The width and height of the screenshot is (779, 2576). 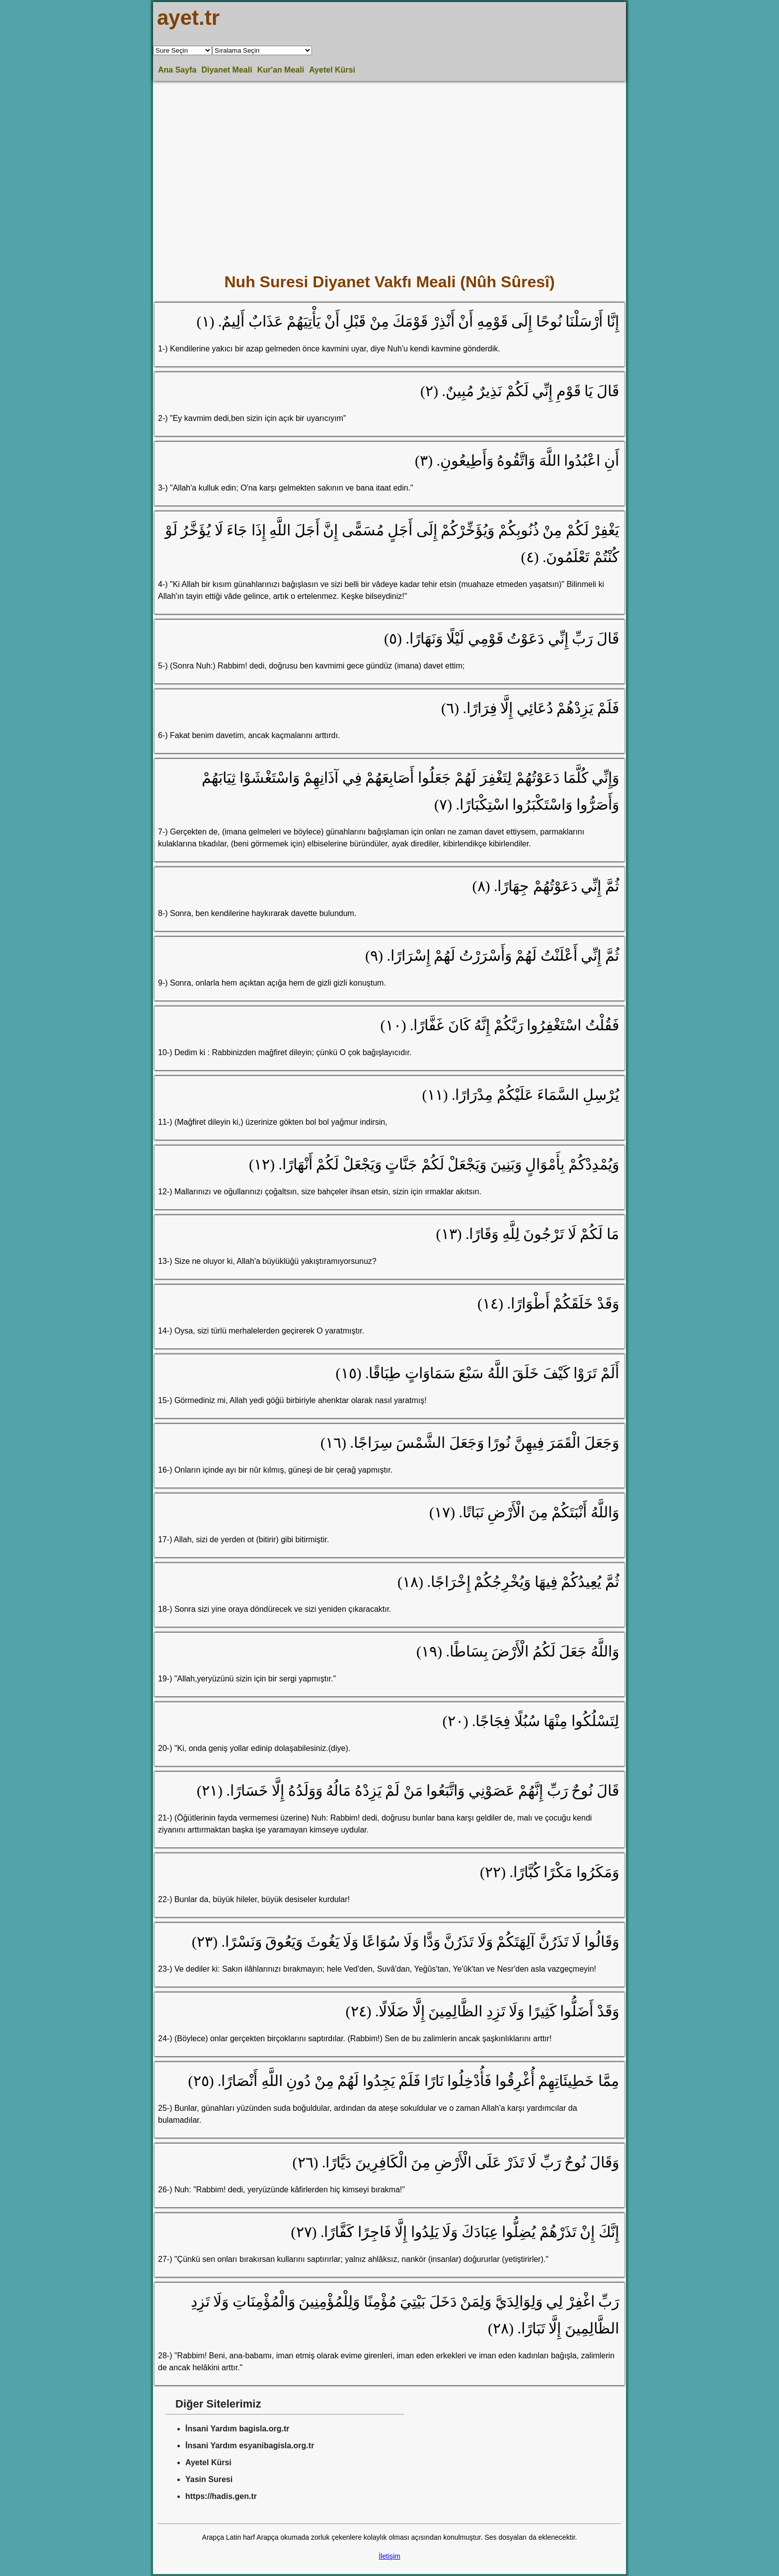 I want to click on Ana Sayfa, so click(x=177, y=70).